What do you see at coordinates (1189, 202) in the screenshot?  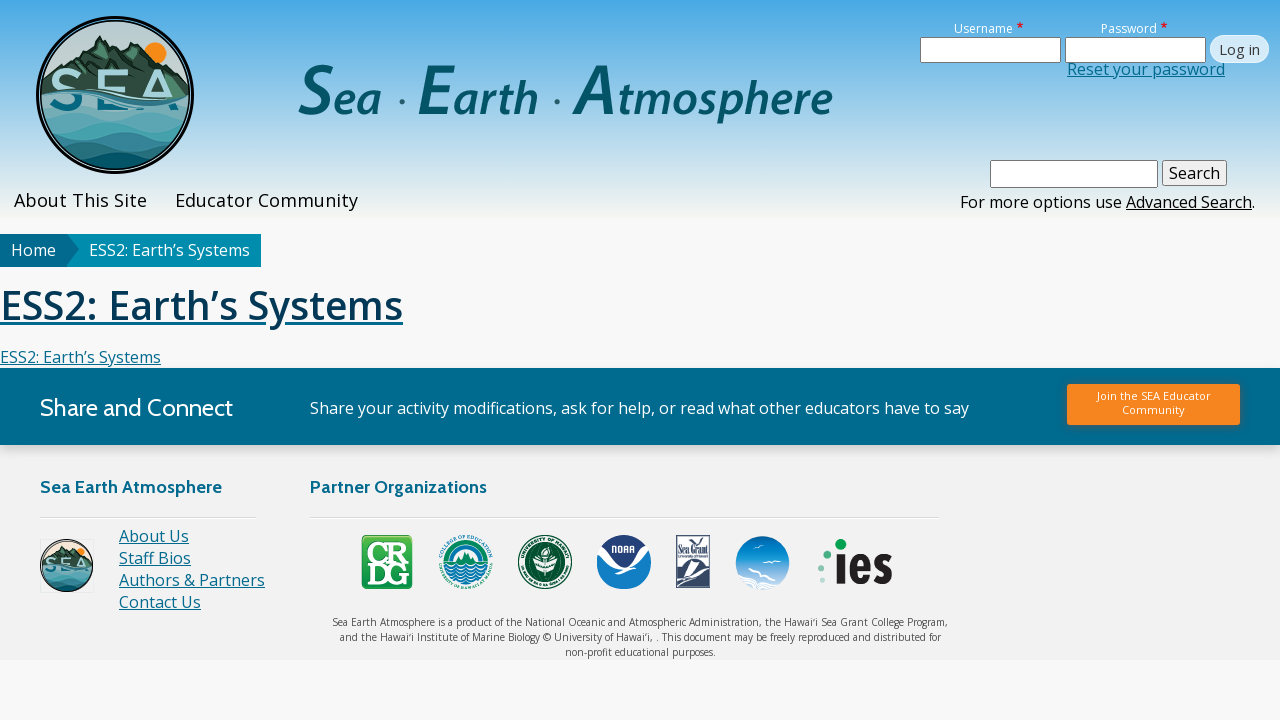 I see `Advanced Search` at bounding box center [1189, 202].